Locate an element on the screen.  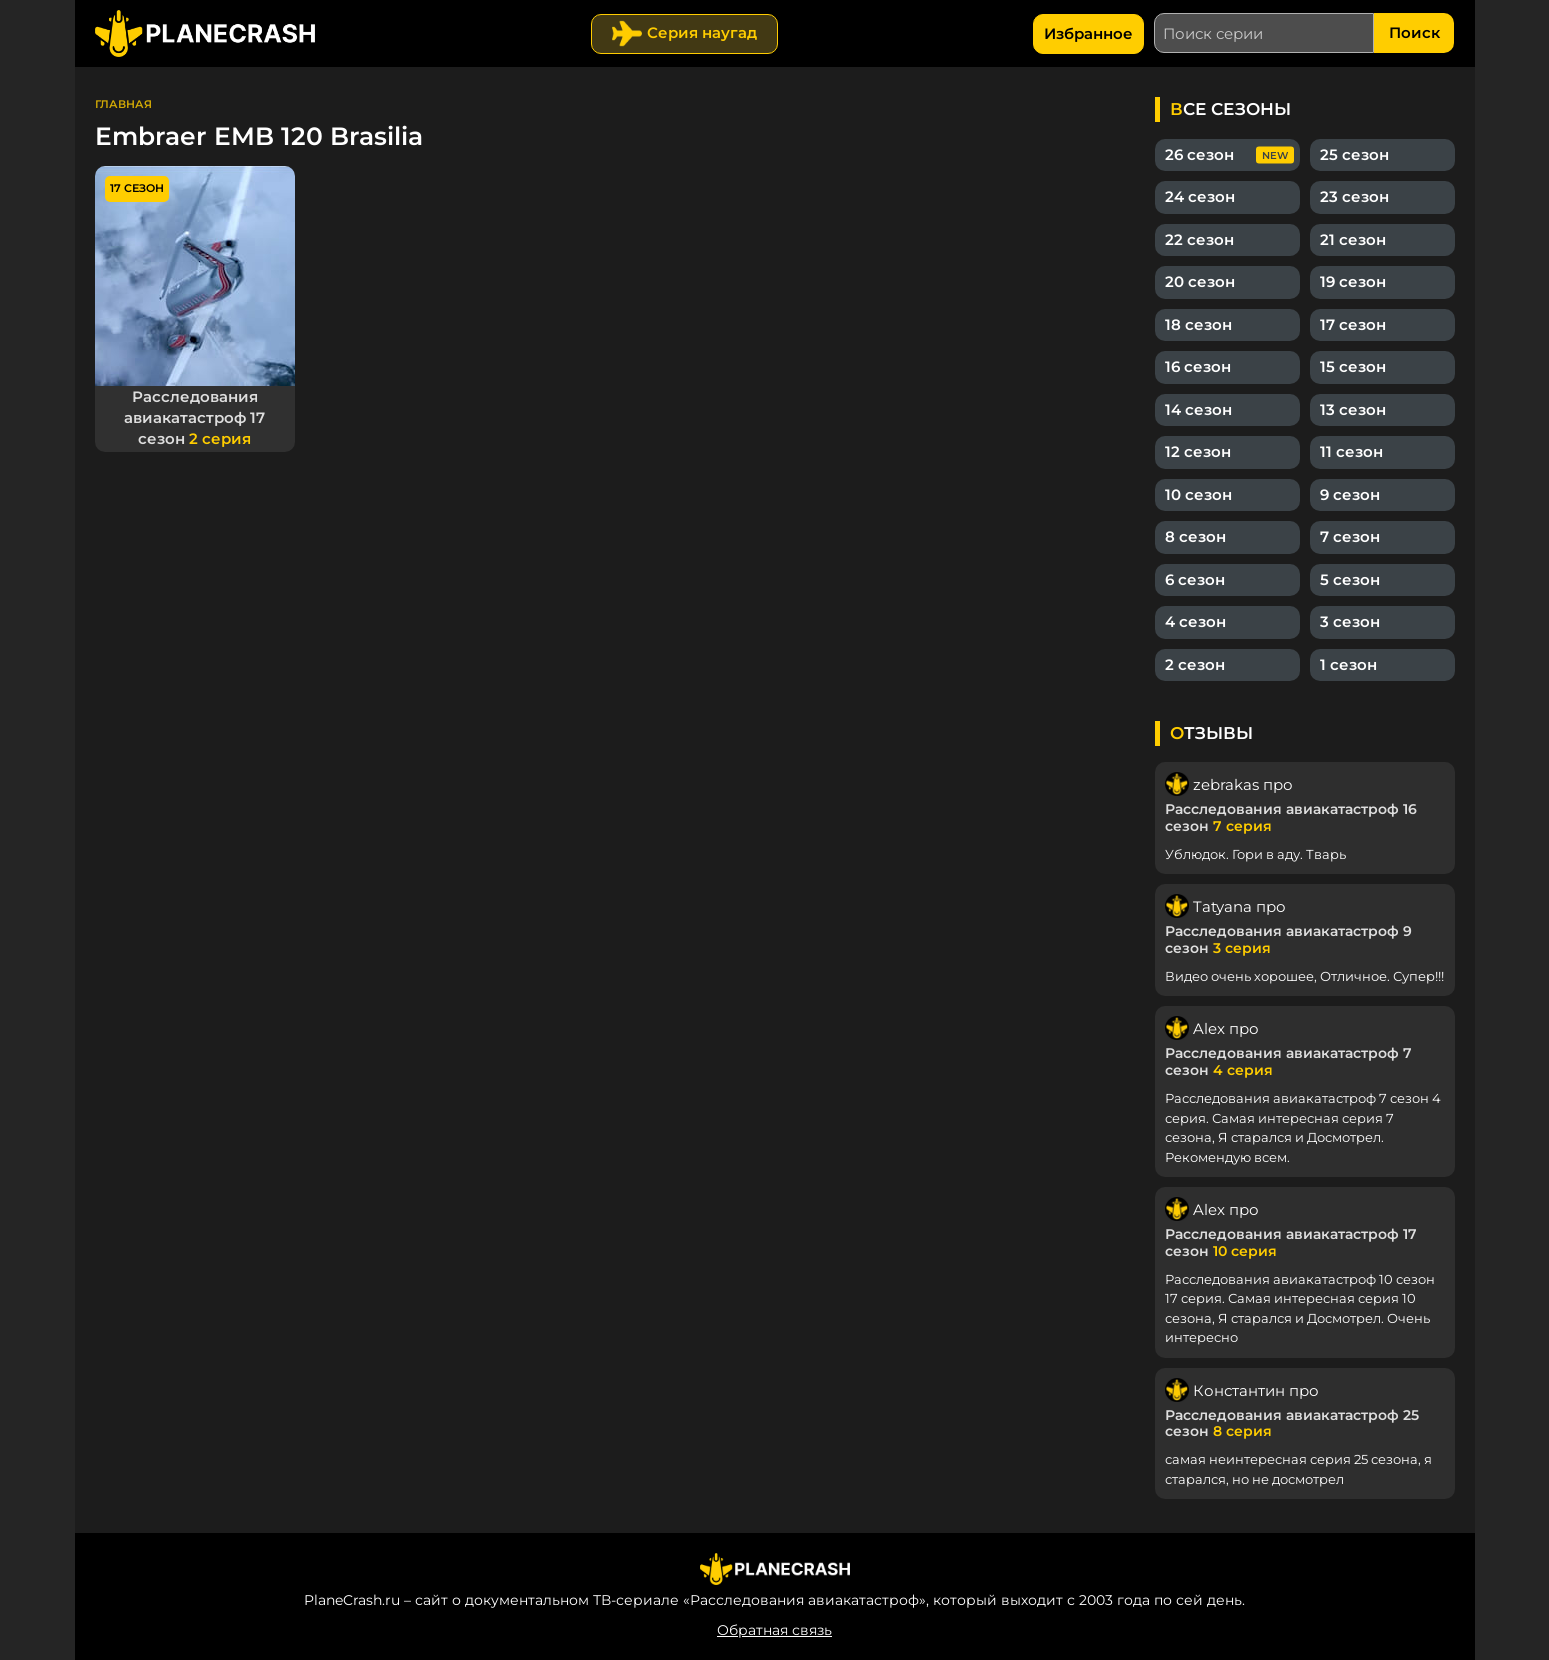
24 сезон is located at coordinates (1200, 196).